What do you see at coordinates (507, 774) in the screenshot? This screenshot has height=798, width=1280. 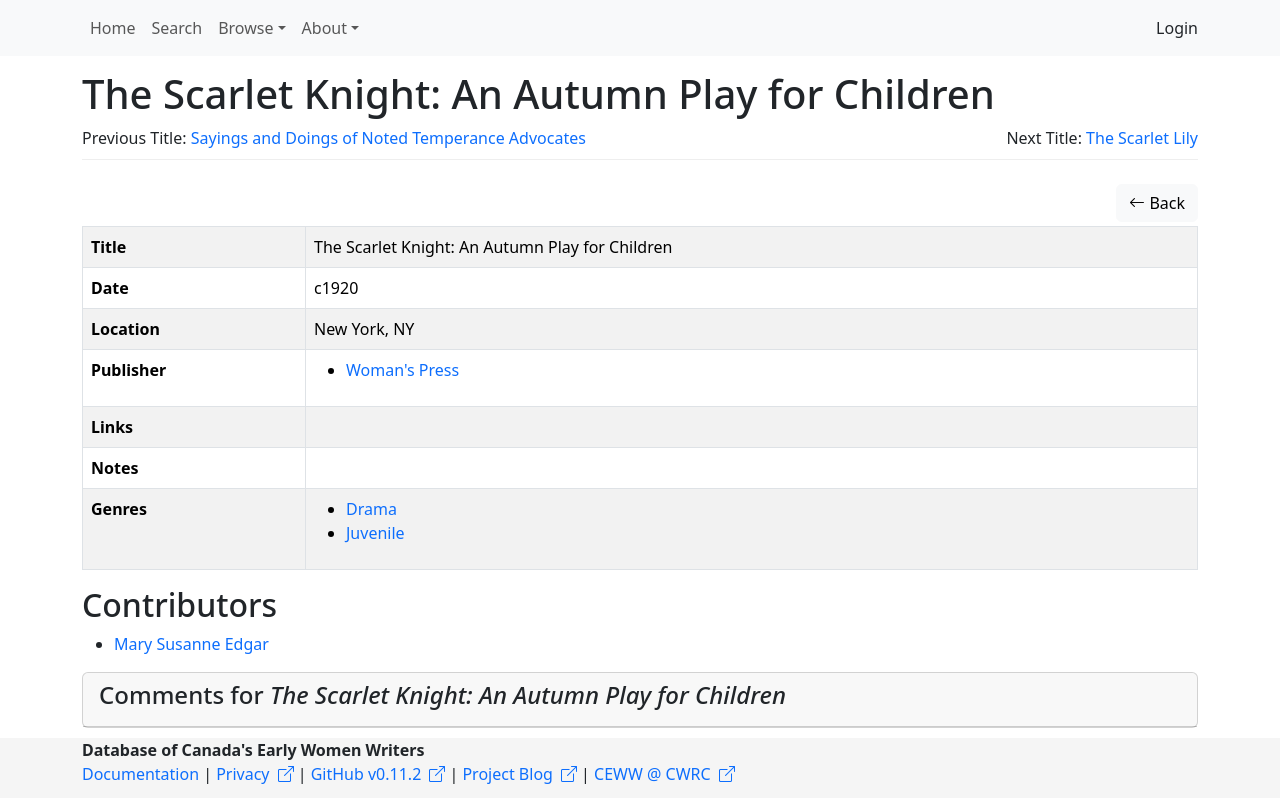 I see `Project Blog` at bounding box center [507, 774].